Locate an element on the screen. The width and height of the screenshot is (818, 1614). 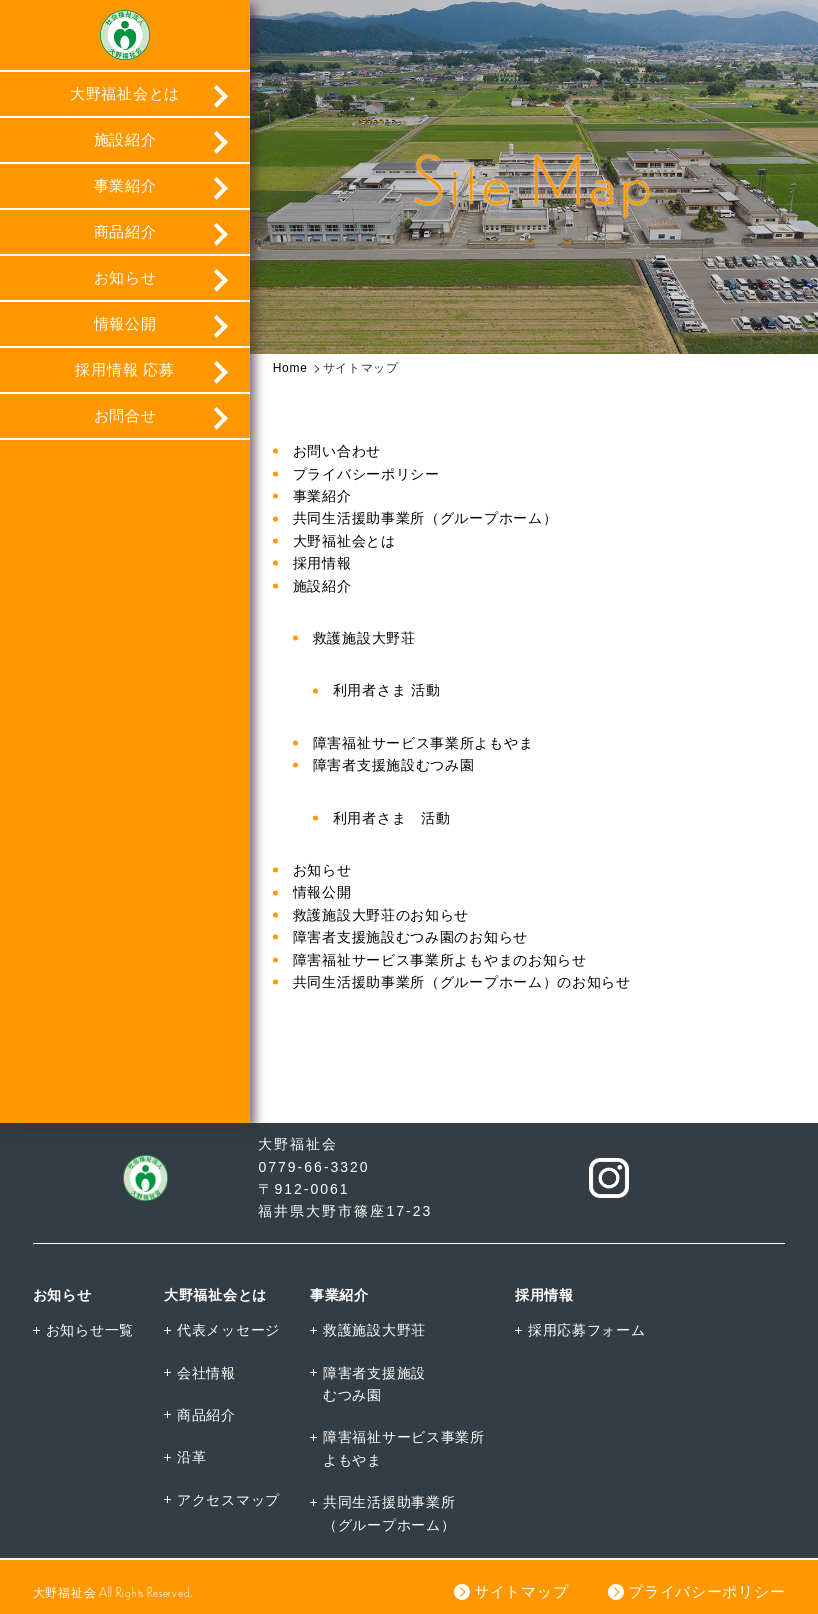
施設紹介 is located at coordinates (125, 139).